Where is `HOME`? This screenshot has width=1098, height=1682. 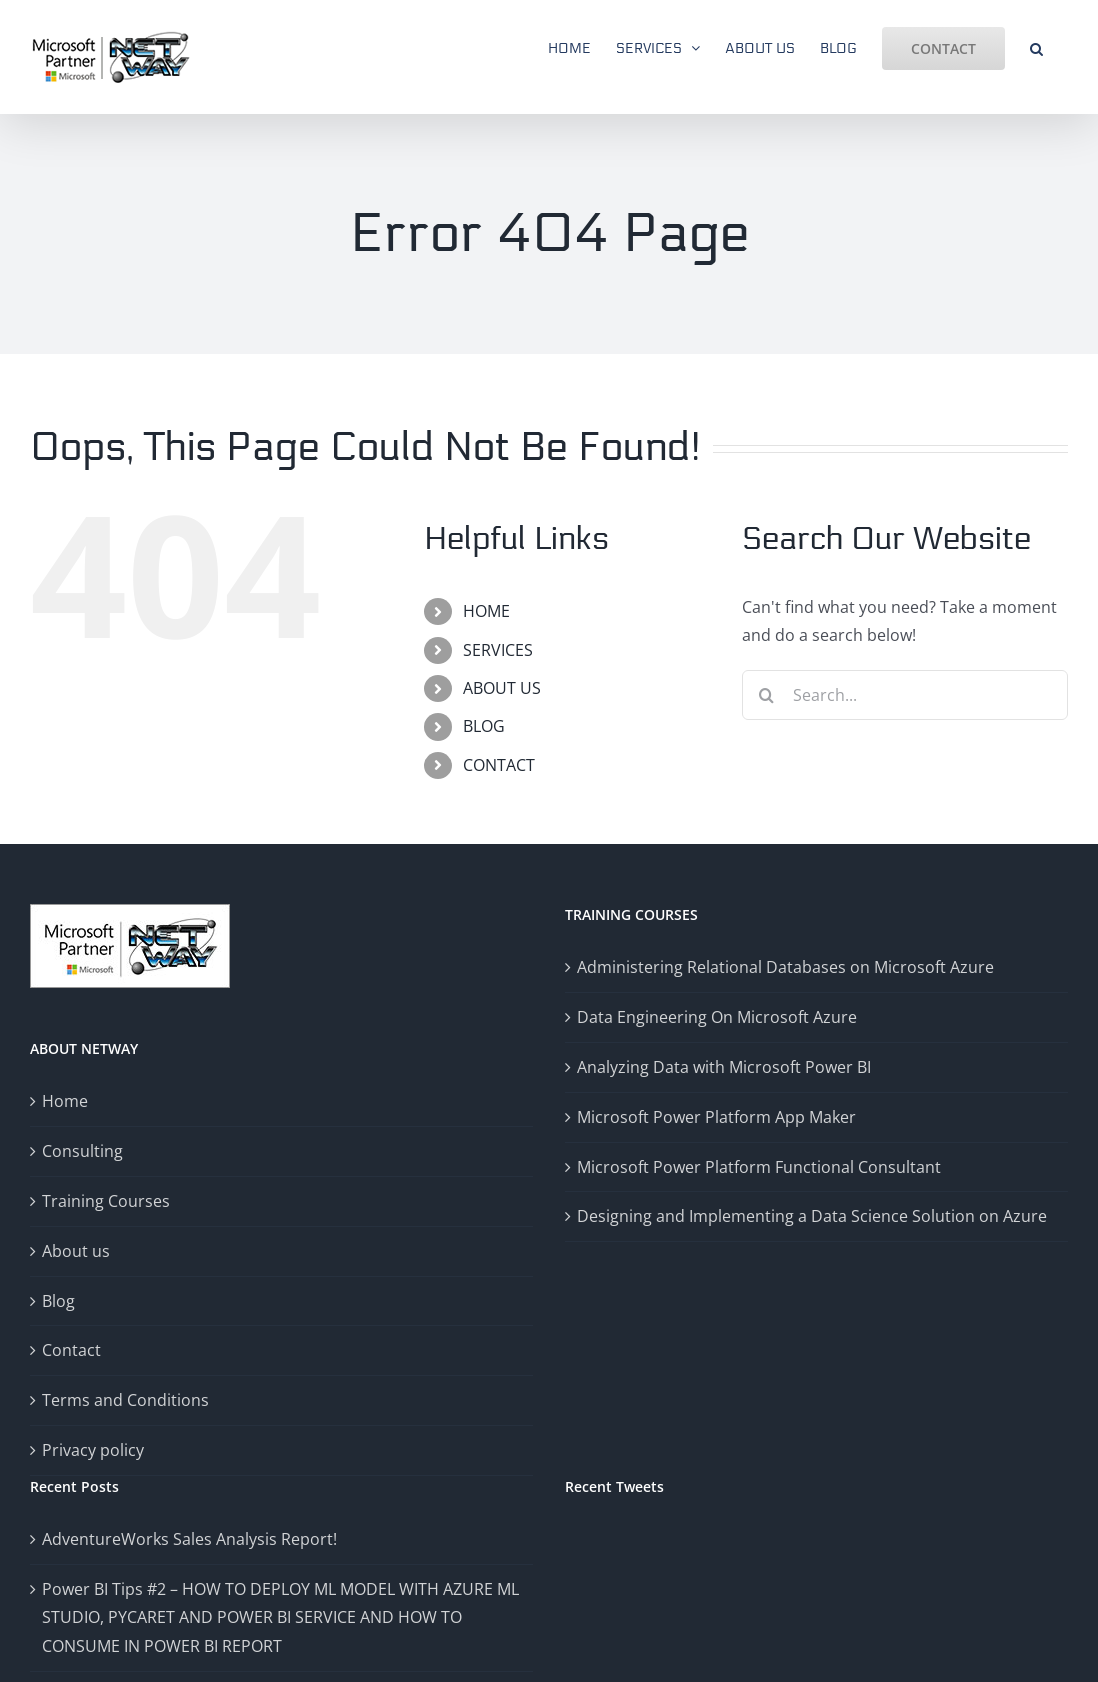 HOME is located at coordinates (486, 611).